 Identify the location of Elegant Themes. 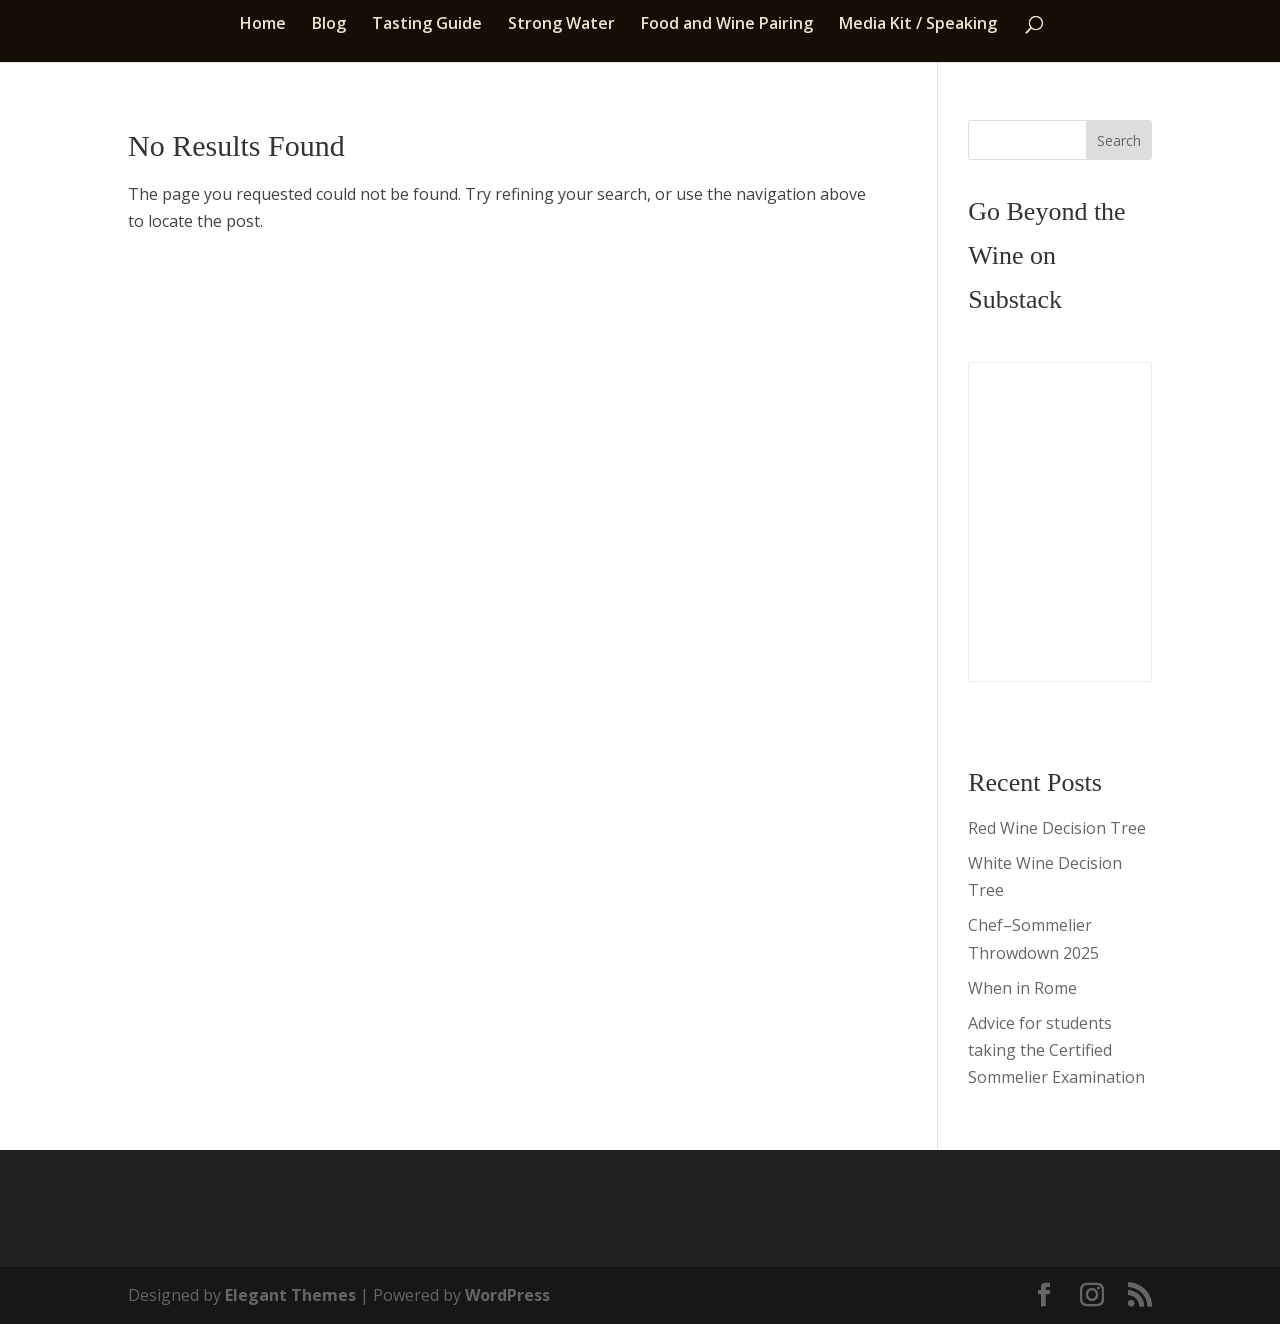
(290, 1295).